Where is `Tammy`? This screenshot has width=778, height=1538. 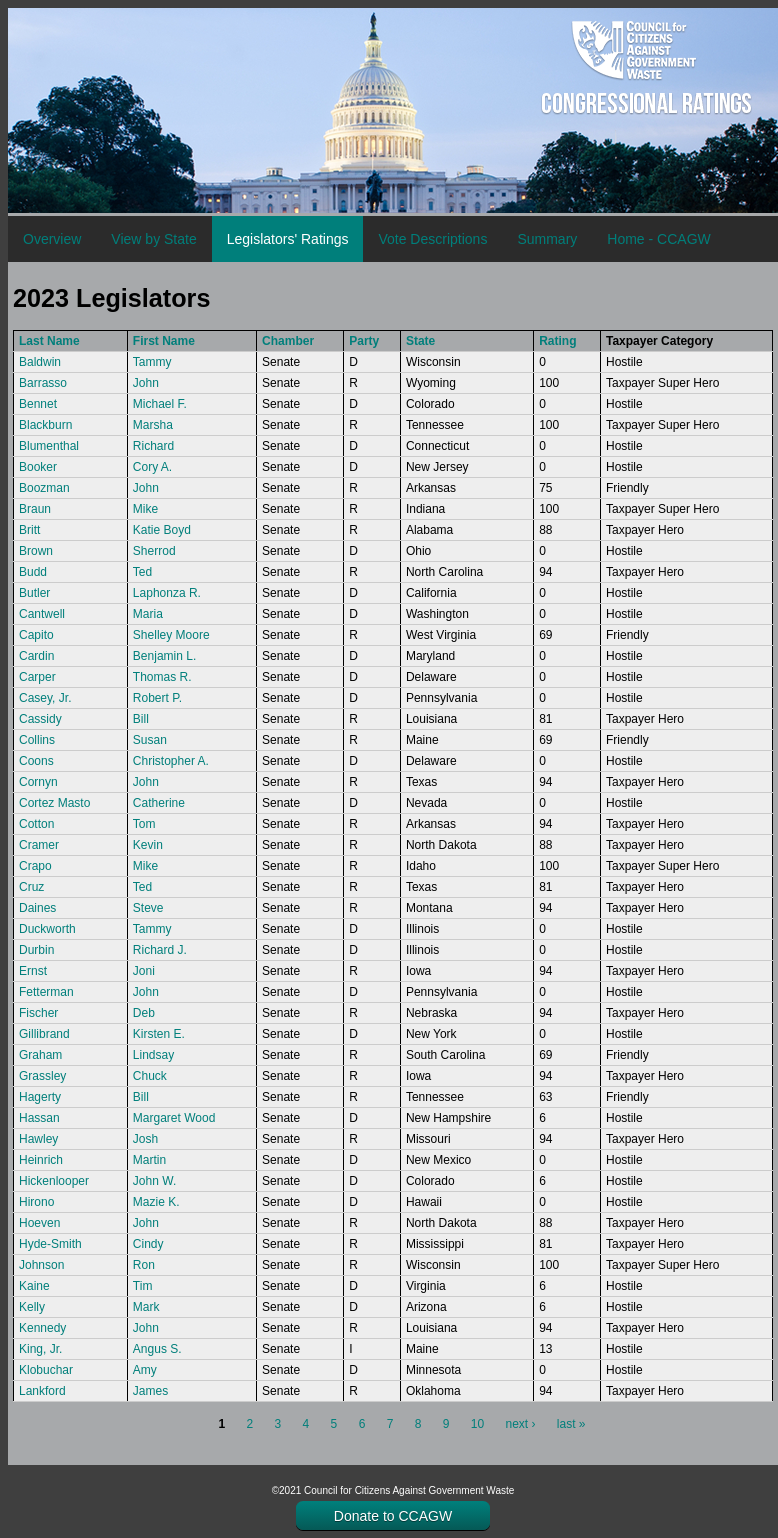 Tammy is located at coordinates (152, 362).